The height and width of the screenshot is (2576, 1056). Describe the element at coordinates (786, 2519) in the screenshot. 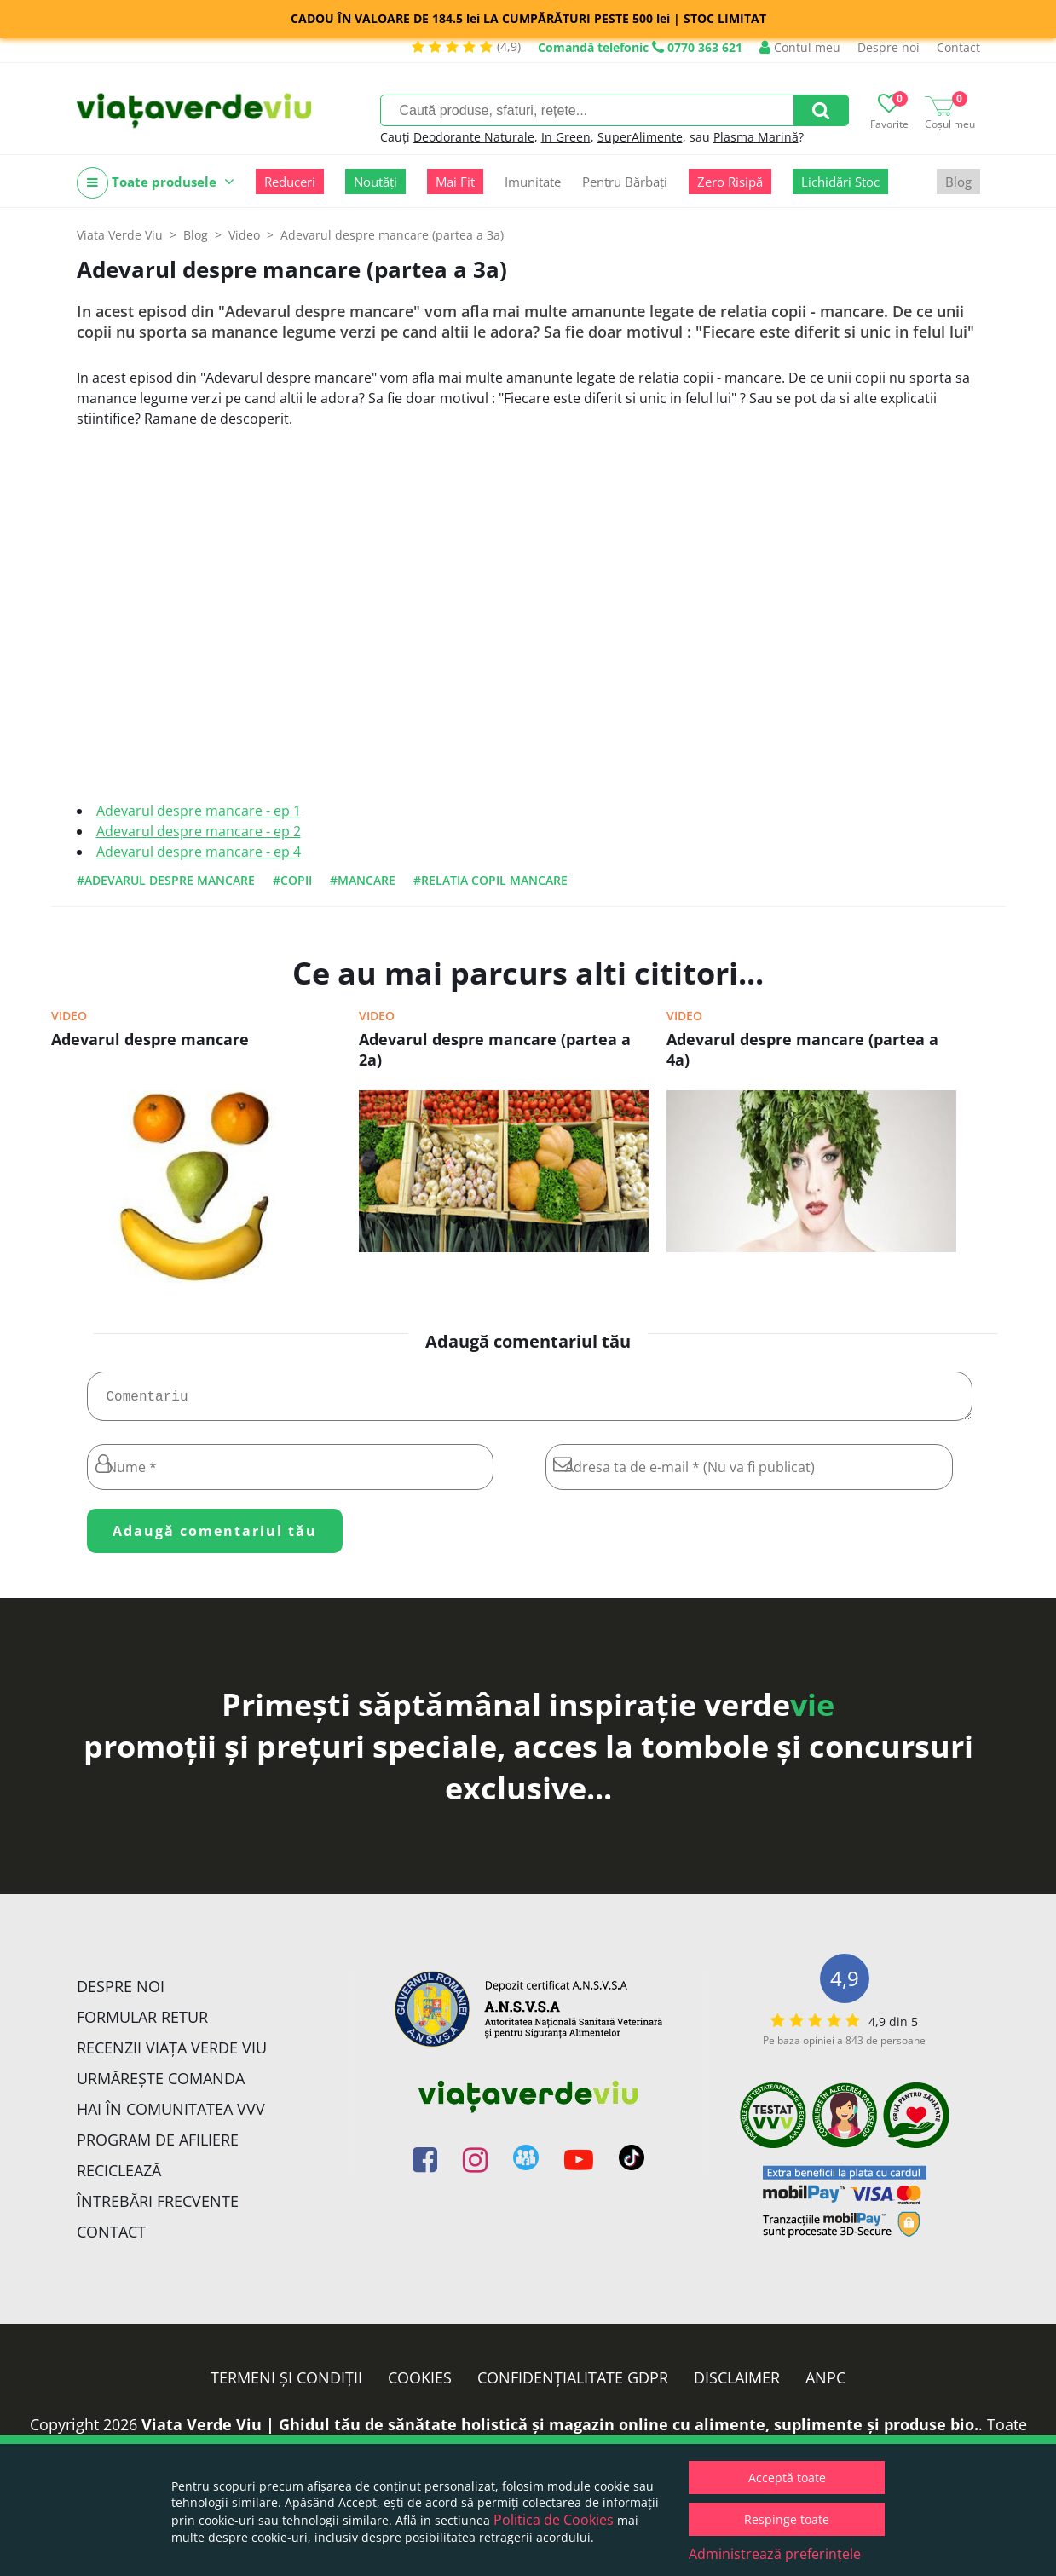

I see `Respinge toate` at that location.